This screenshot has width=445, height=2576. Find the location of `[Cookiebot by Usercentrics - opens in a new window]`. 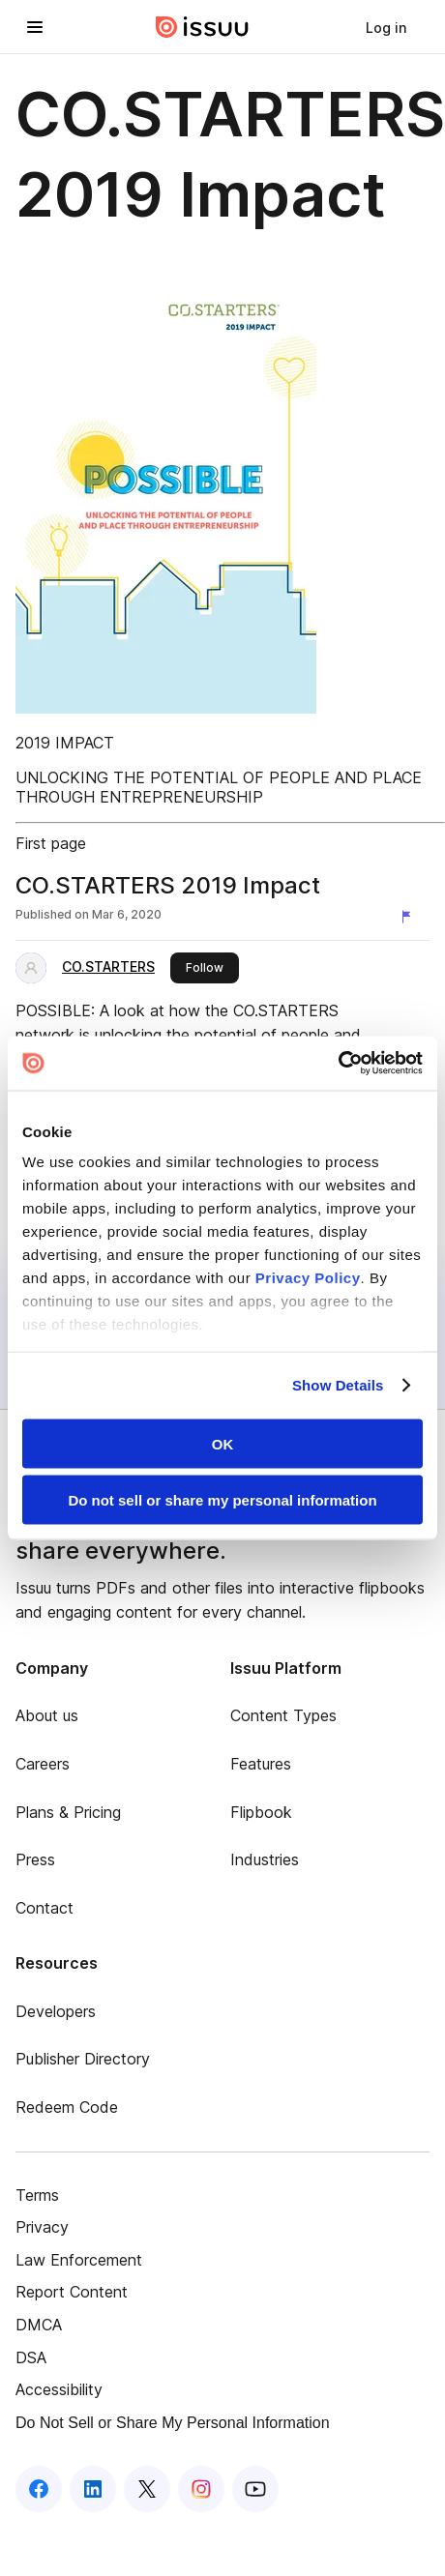

[Cookiebot by Usercentrics - opens in a new window] is located at coordinates (338, 1063).